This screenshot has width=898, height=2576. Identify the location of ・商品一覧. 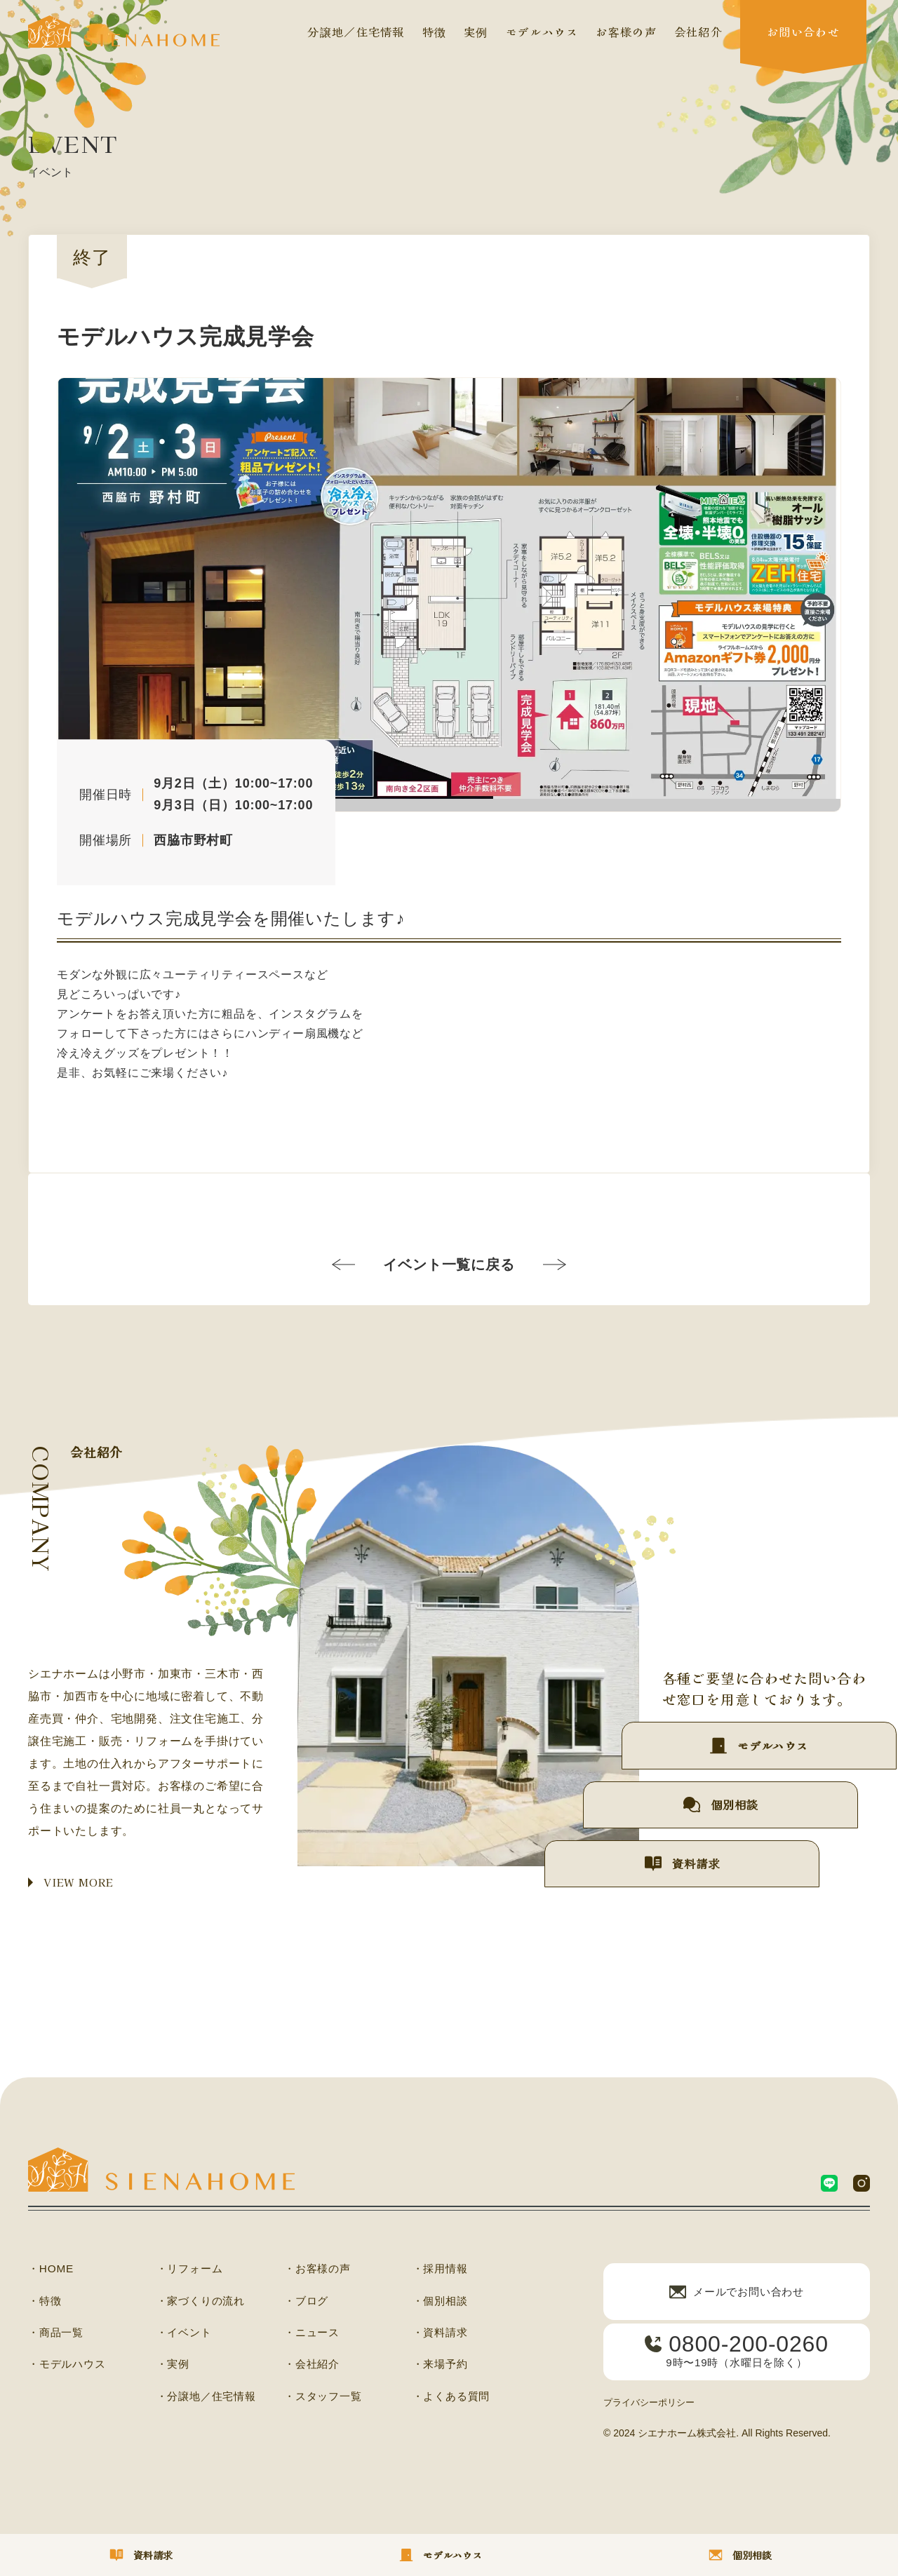
(57, 2334).